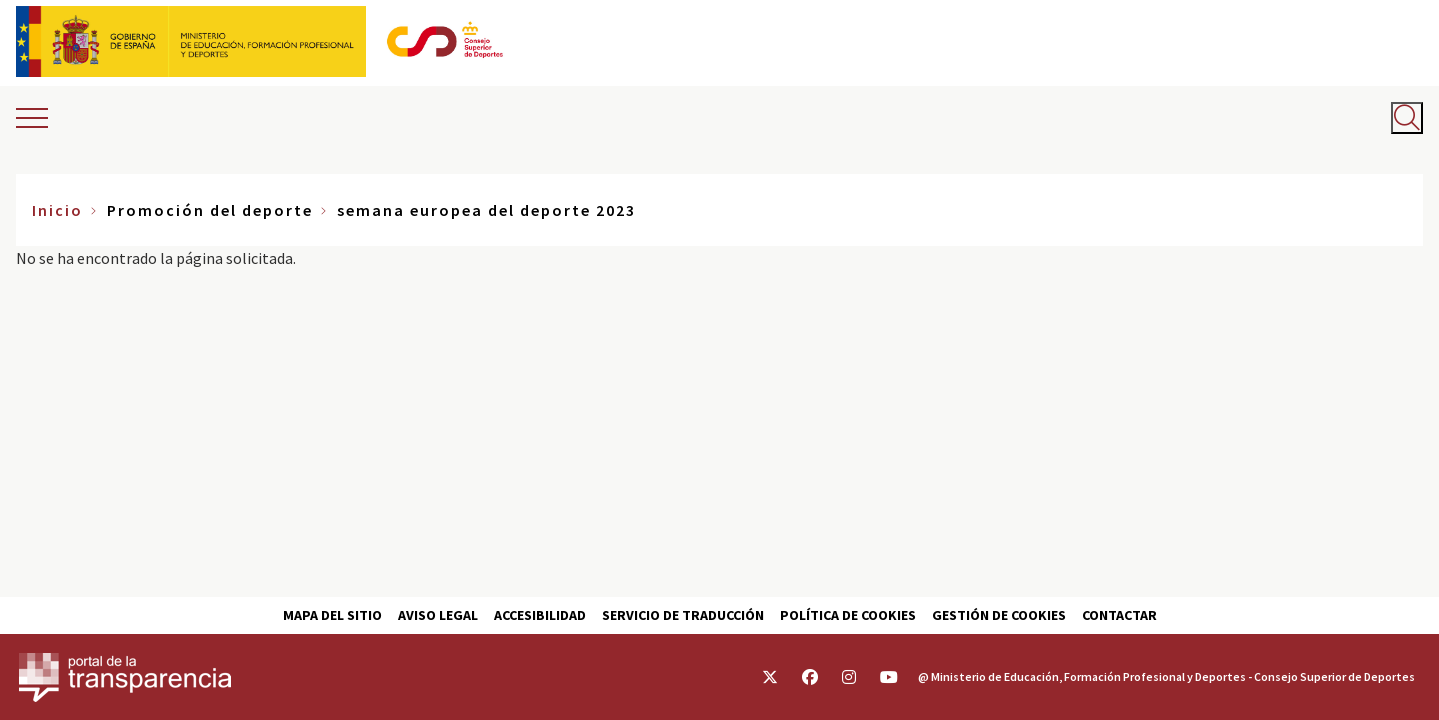 This screenshot has height=720, width=1439. What do you see at coordinates (438, 615) in the screenshot?
I see `Aviso Legal` at bounding box center [438, 615].